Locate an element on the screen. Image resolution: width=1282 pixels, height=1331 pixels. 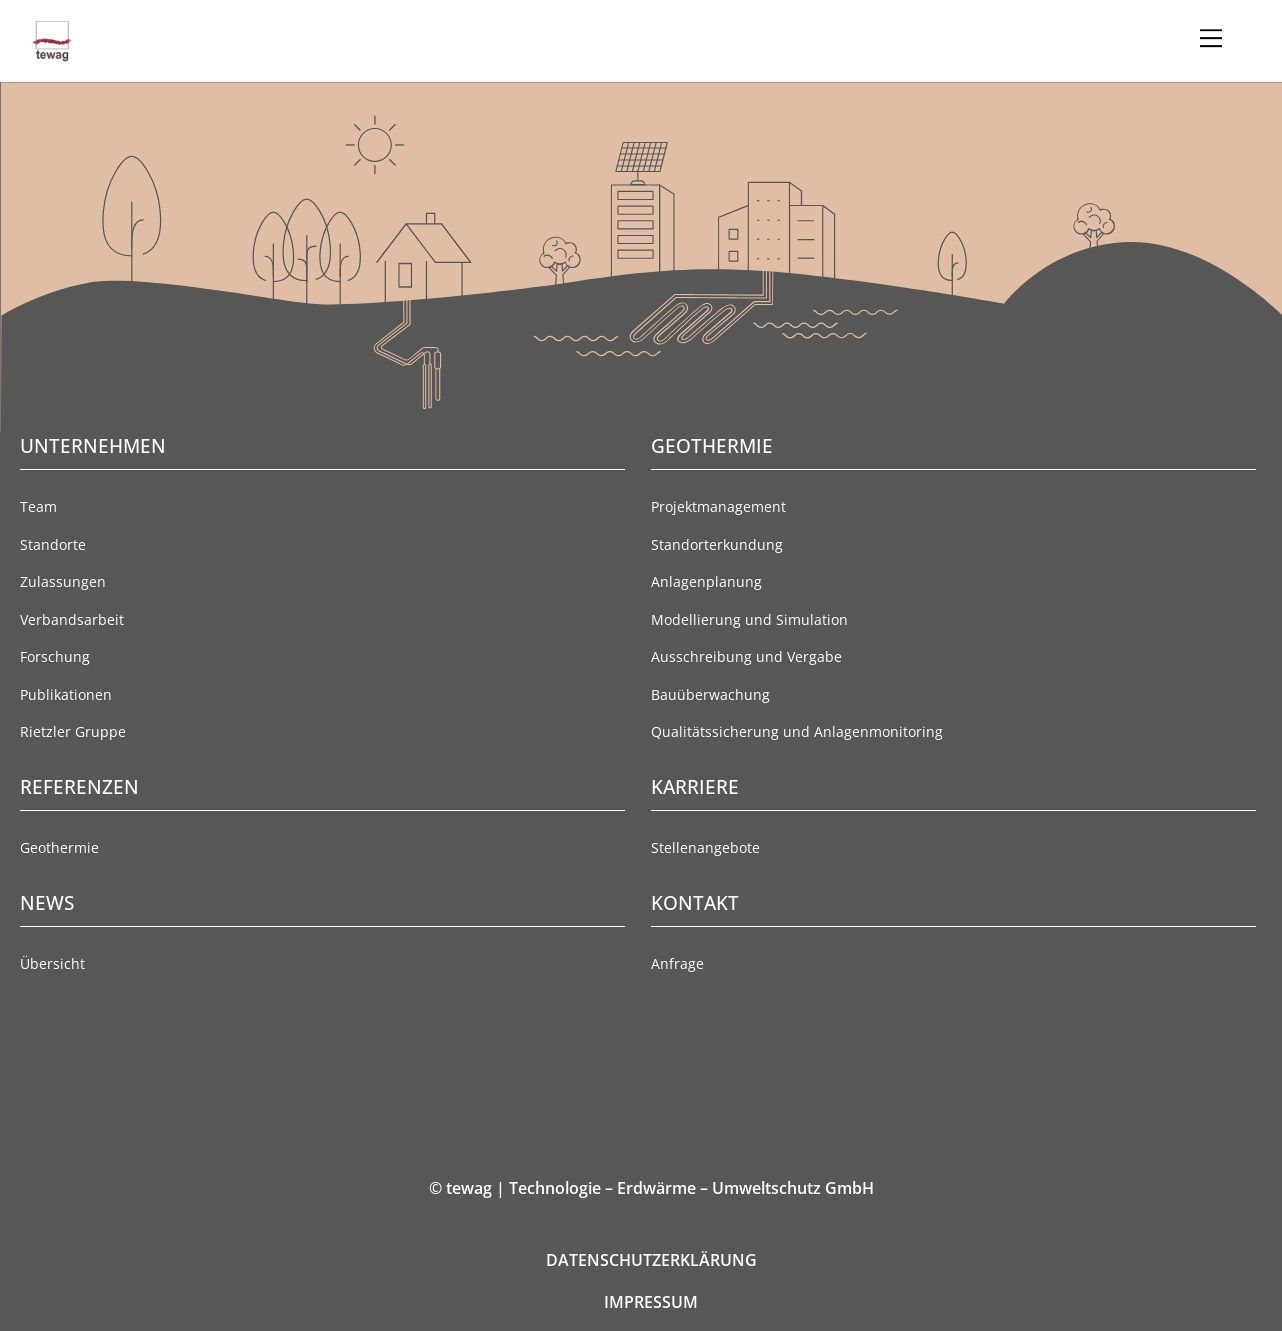
Standorterkundung is located at coordinates (717, 544).